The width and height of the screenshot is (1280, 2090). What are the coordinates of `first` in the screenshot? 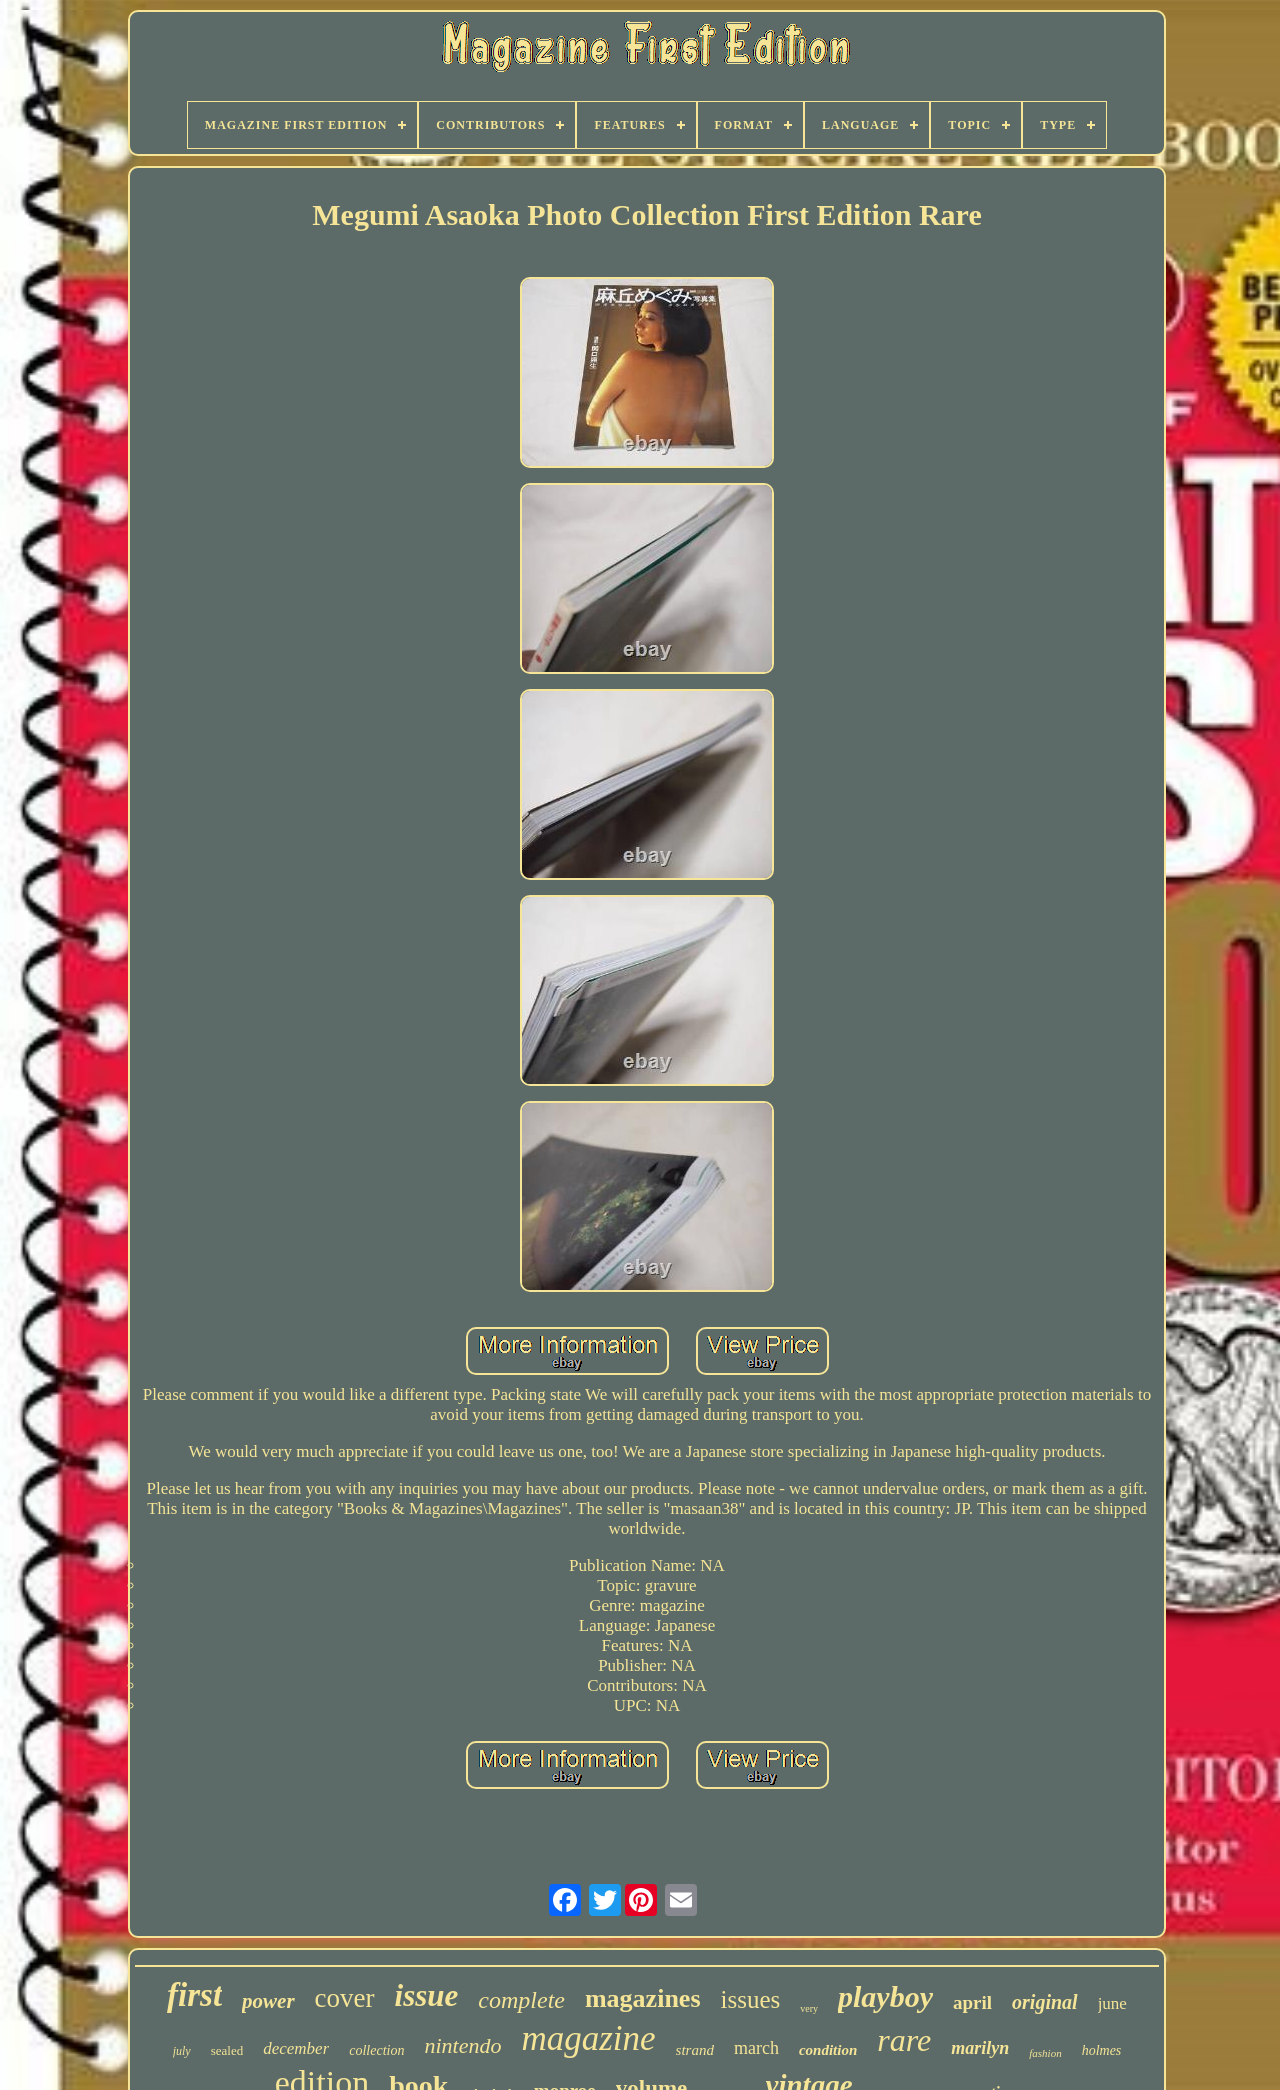 It's located at (194, 1995).